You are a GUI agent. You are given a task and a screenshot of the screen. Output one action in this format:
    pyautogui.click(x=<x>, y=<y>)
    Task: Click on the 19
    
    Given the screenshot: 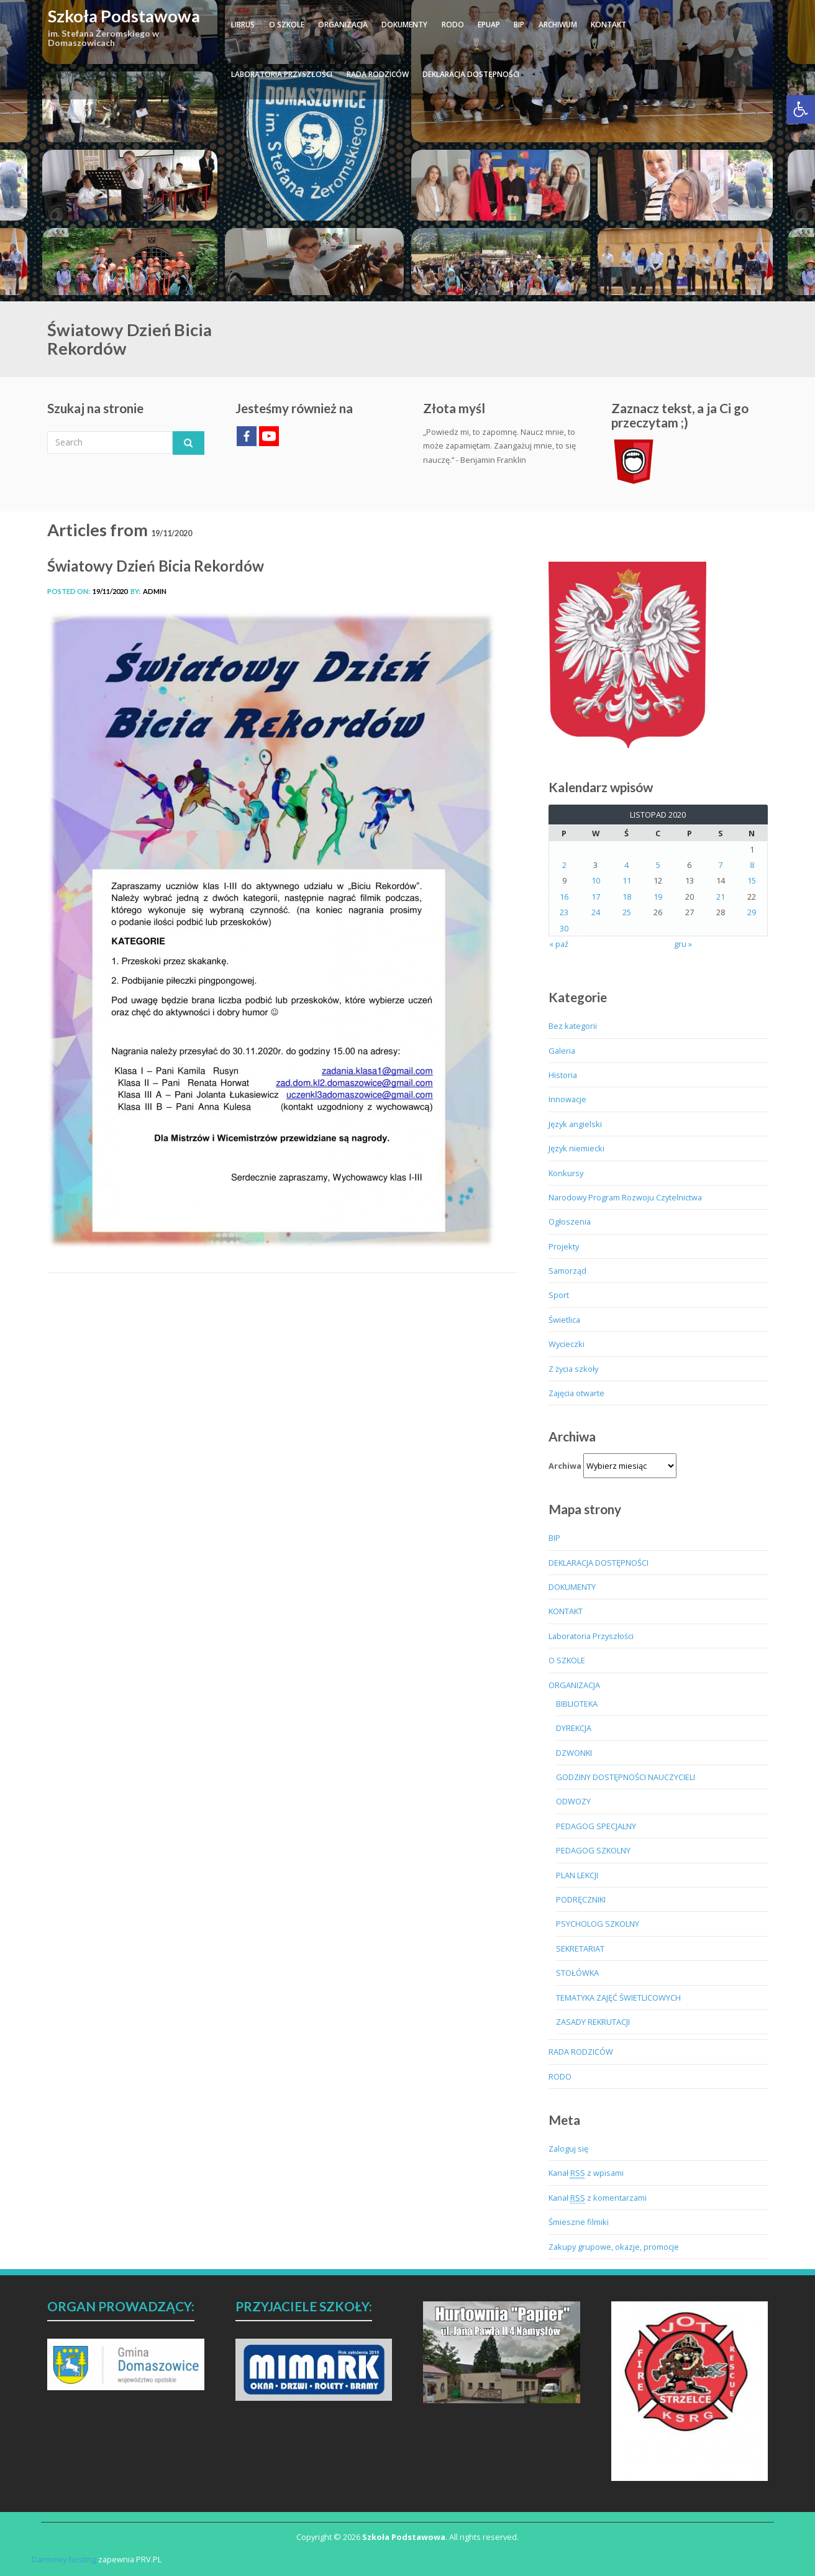 What is the action you would take?
    pyautogui.click(x=657, y=896)
    